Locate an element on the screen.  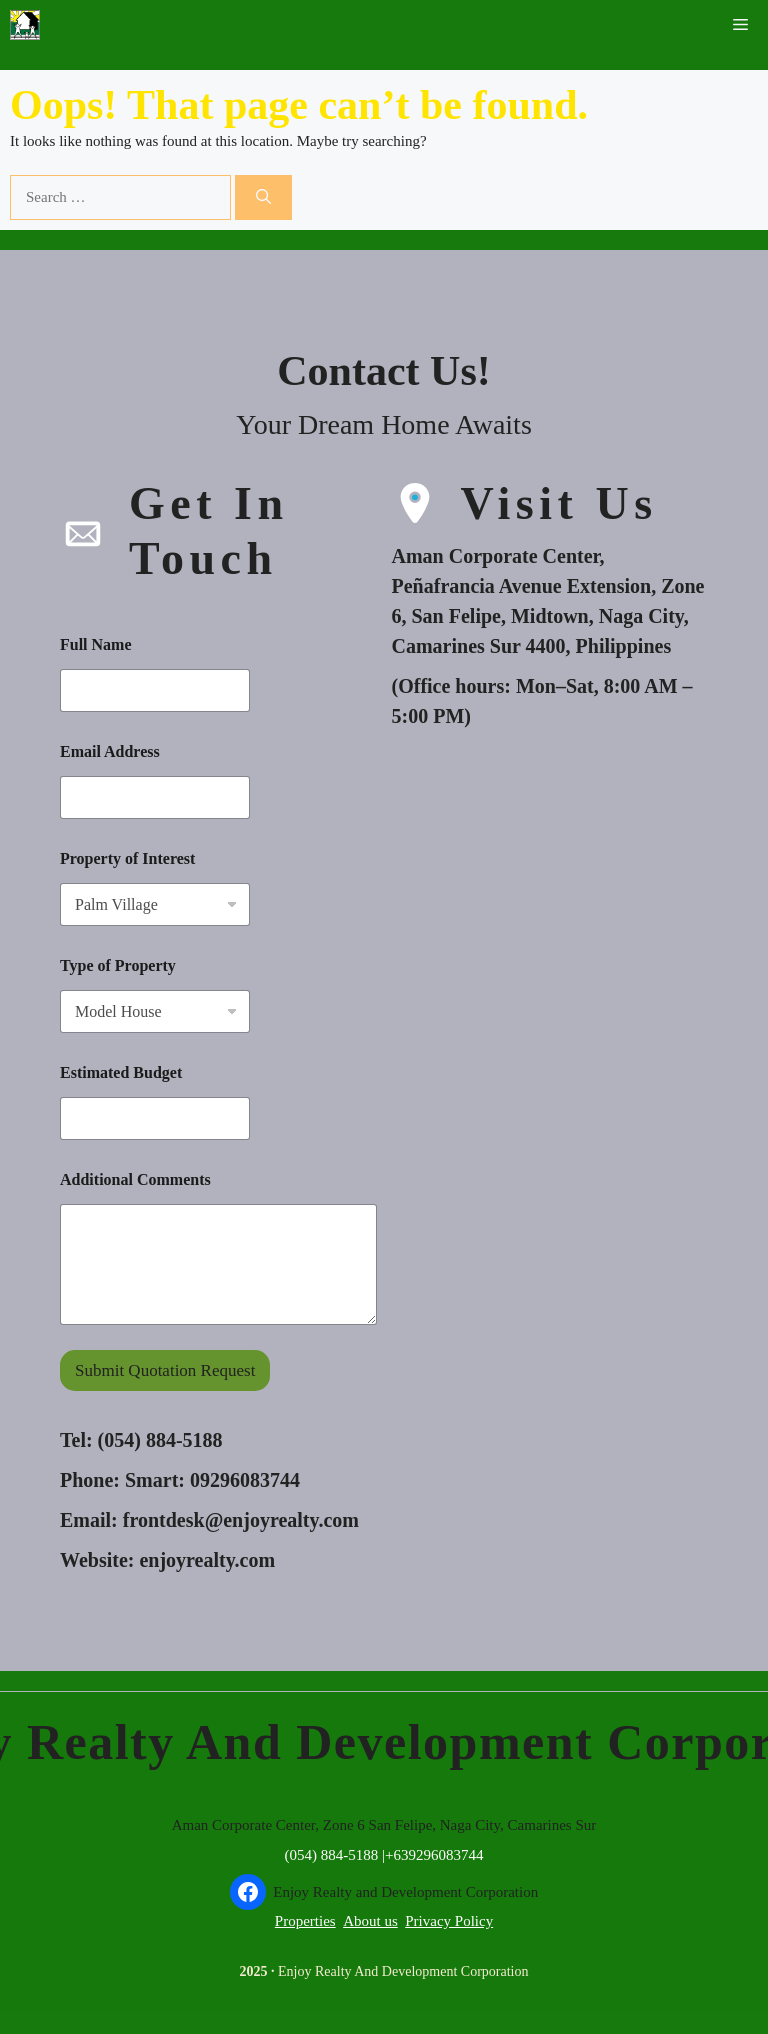
Additional Comments is located at coordinates (135, 1179).